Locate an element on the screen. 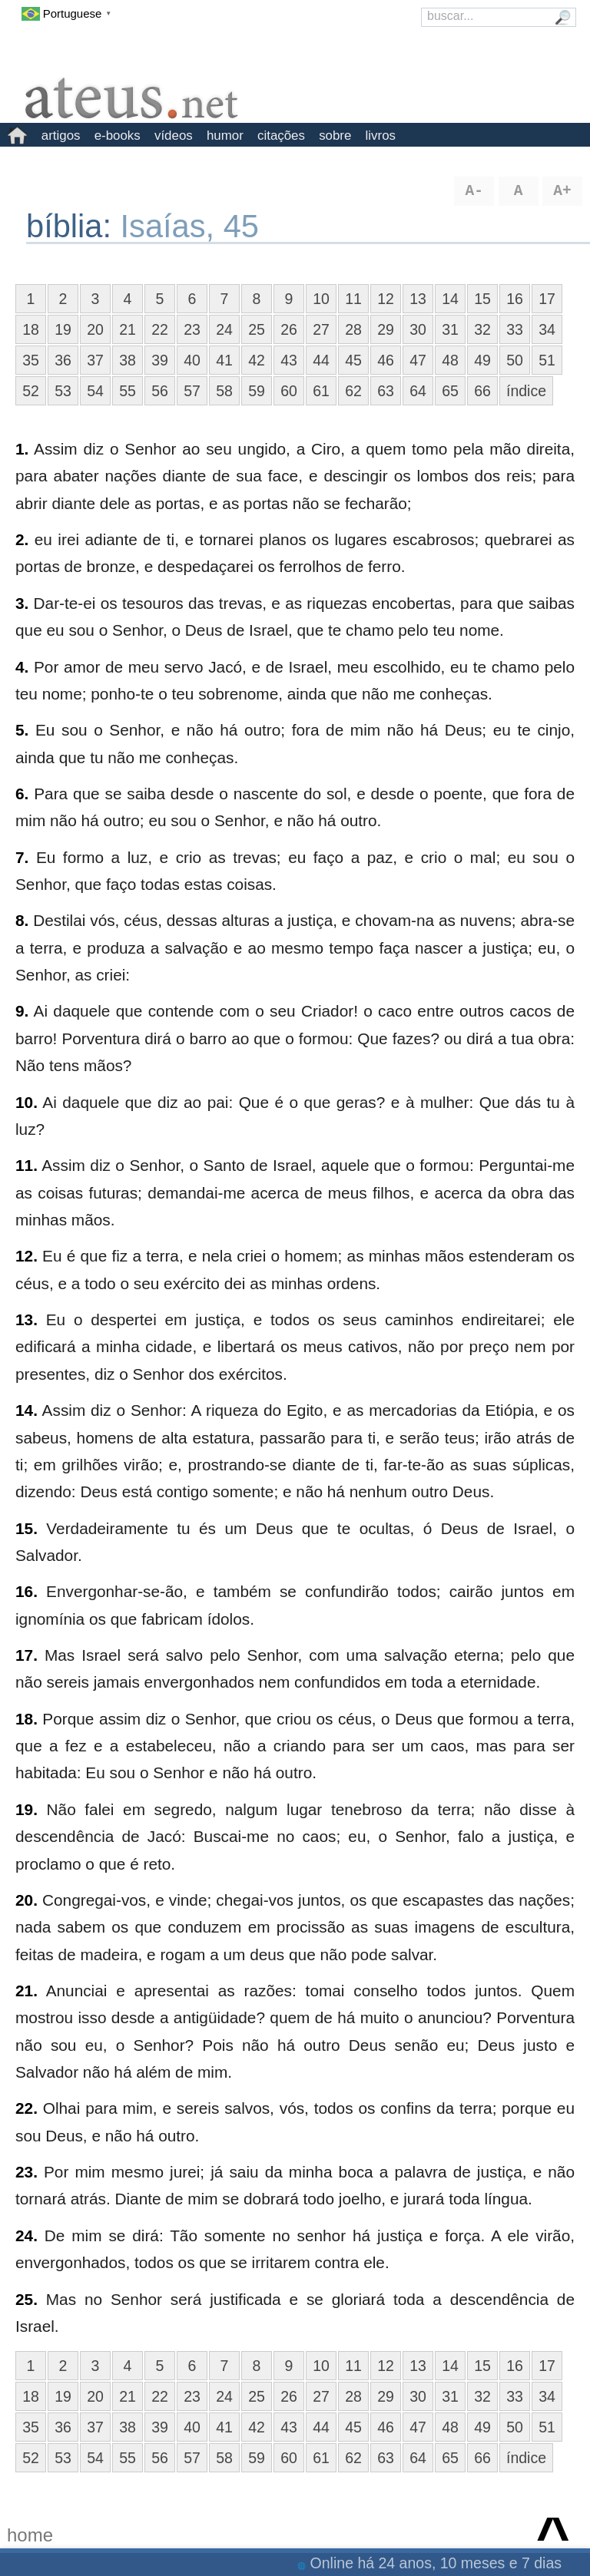  18. is located at coordinates (26, 1719).